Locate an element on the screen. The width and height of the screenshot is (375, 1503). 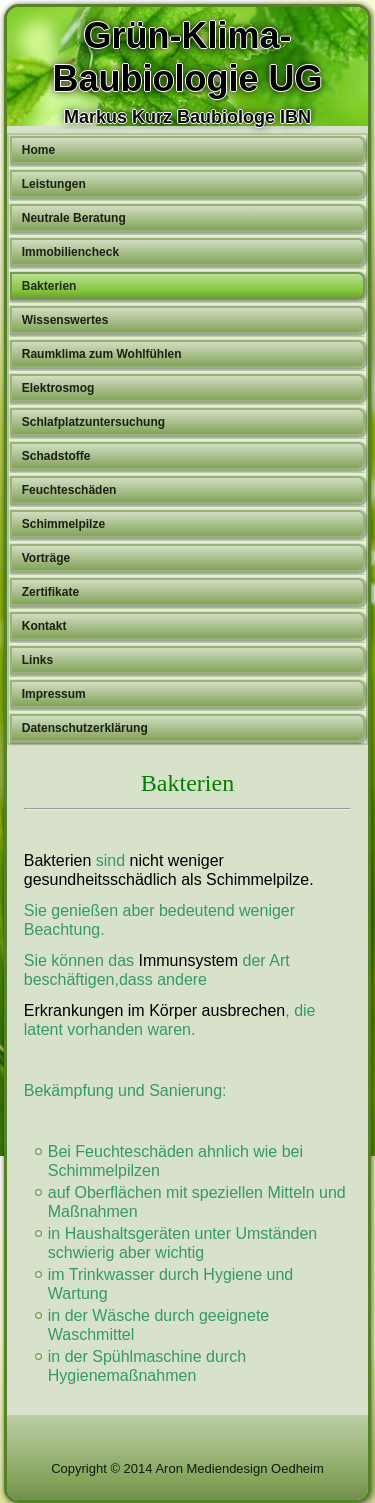
Raumklima zum Wohlfühlen is located at coordinates (102, 354).